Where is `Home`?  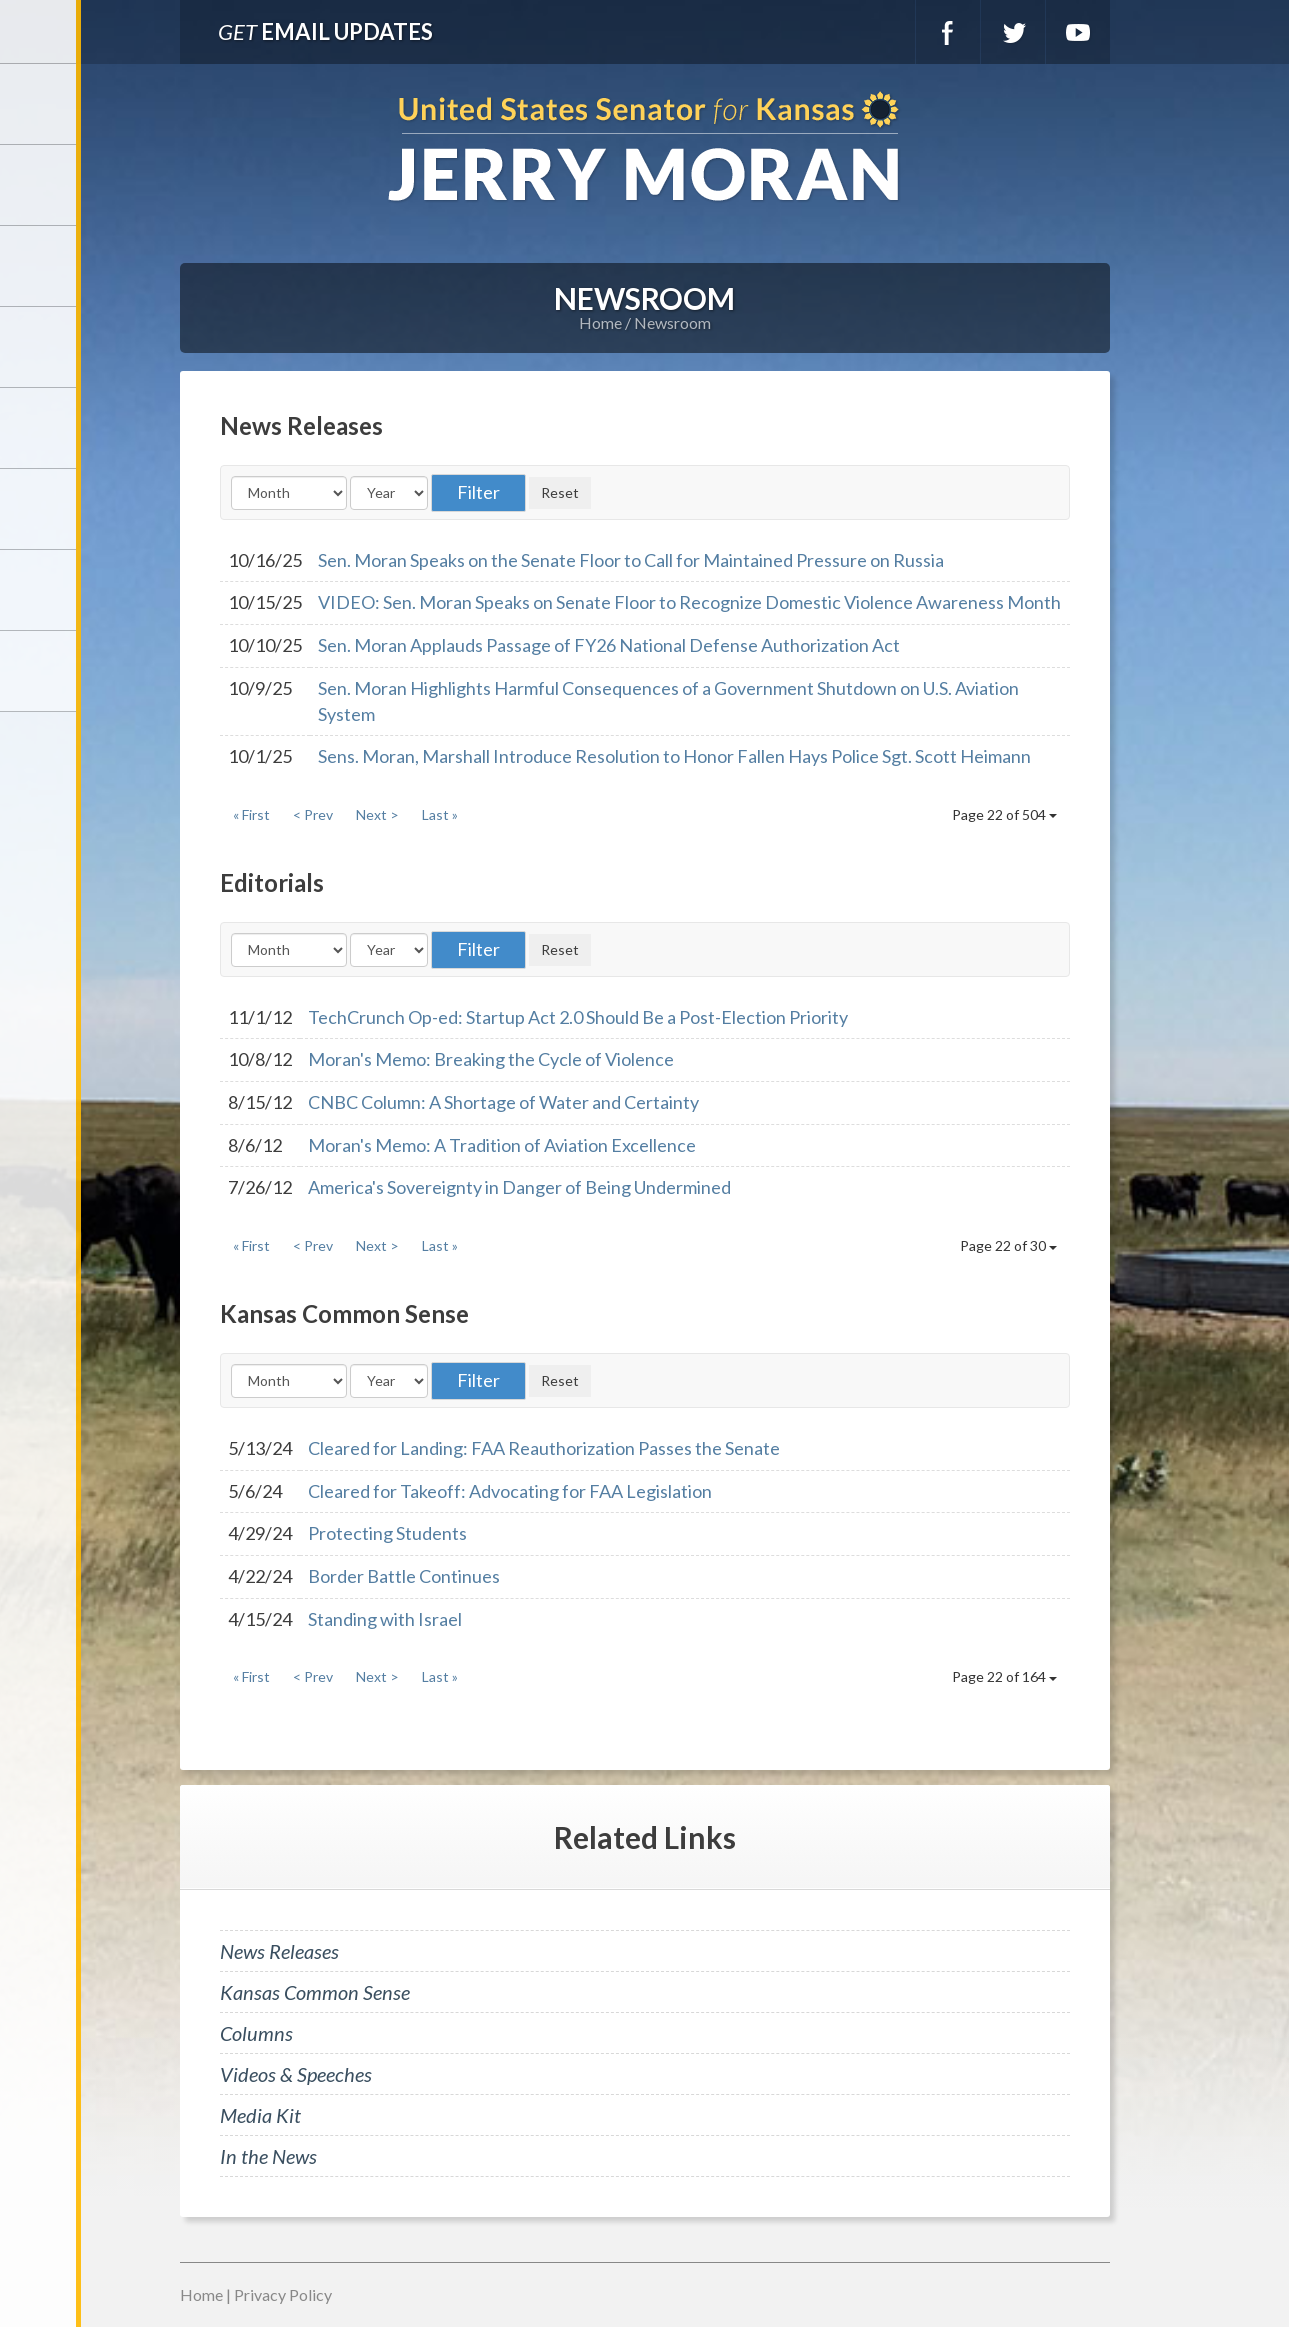 Home is located at coordinates (600, 322).